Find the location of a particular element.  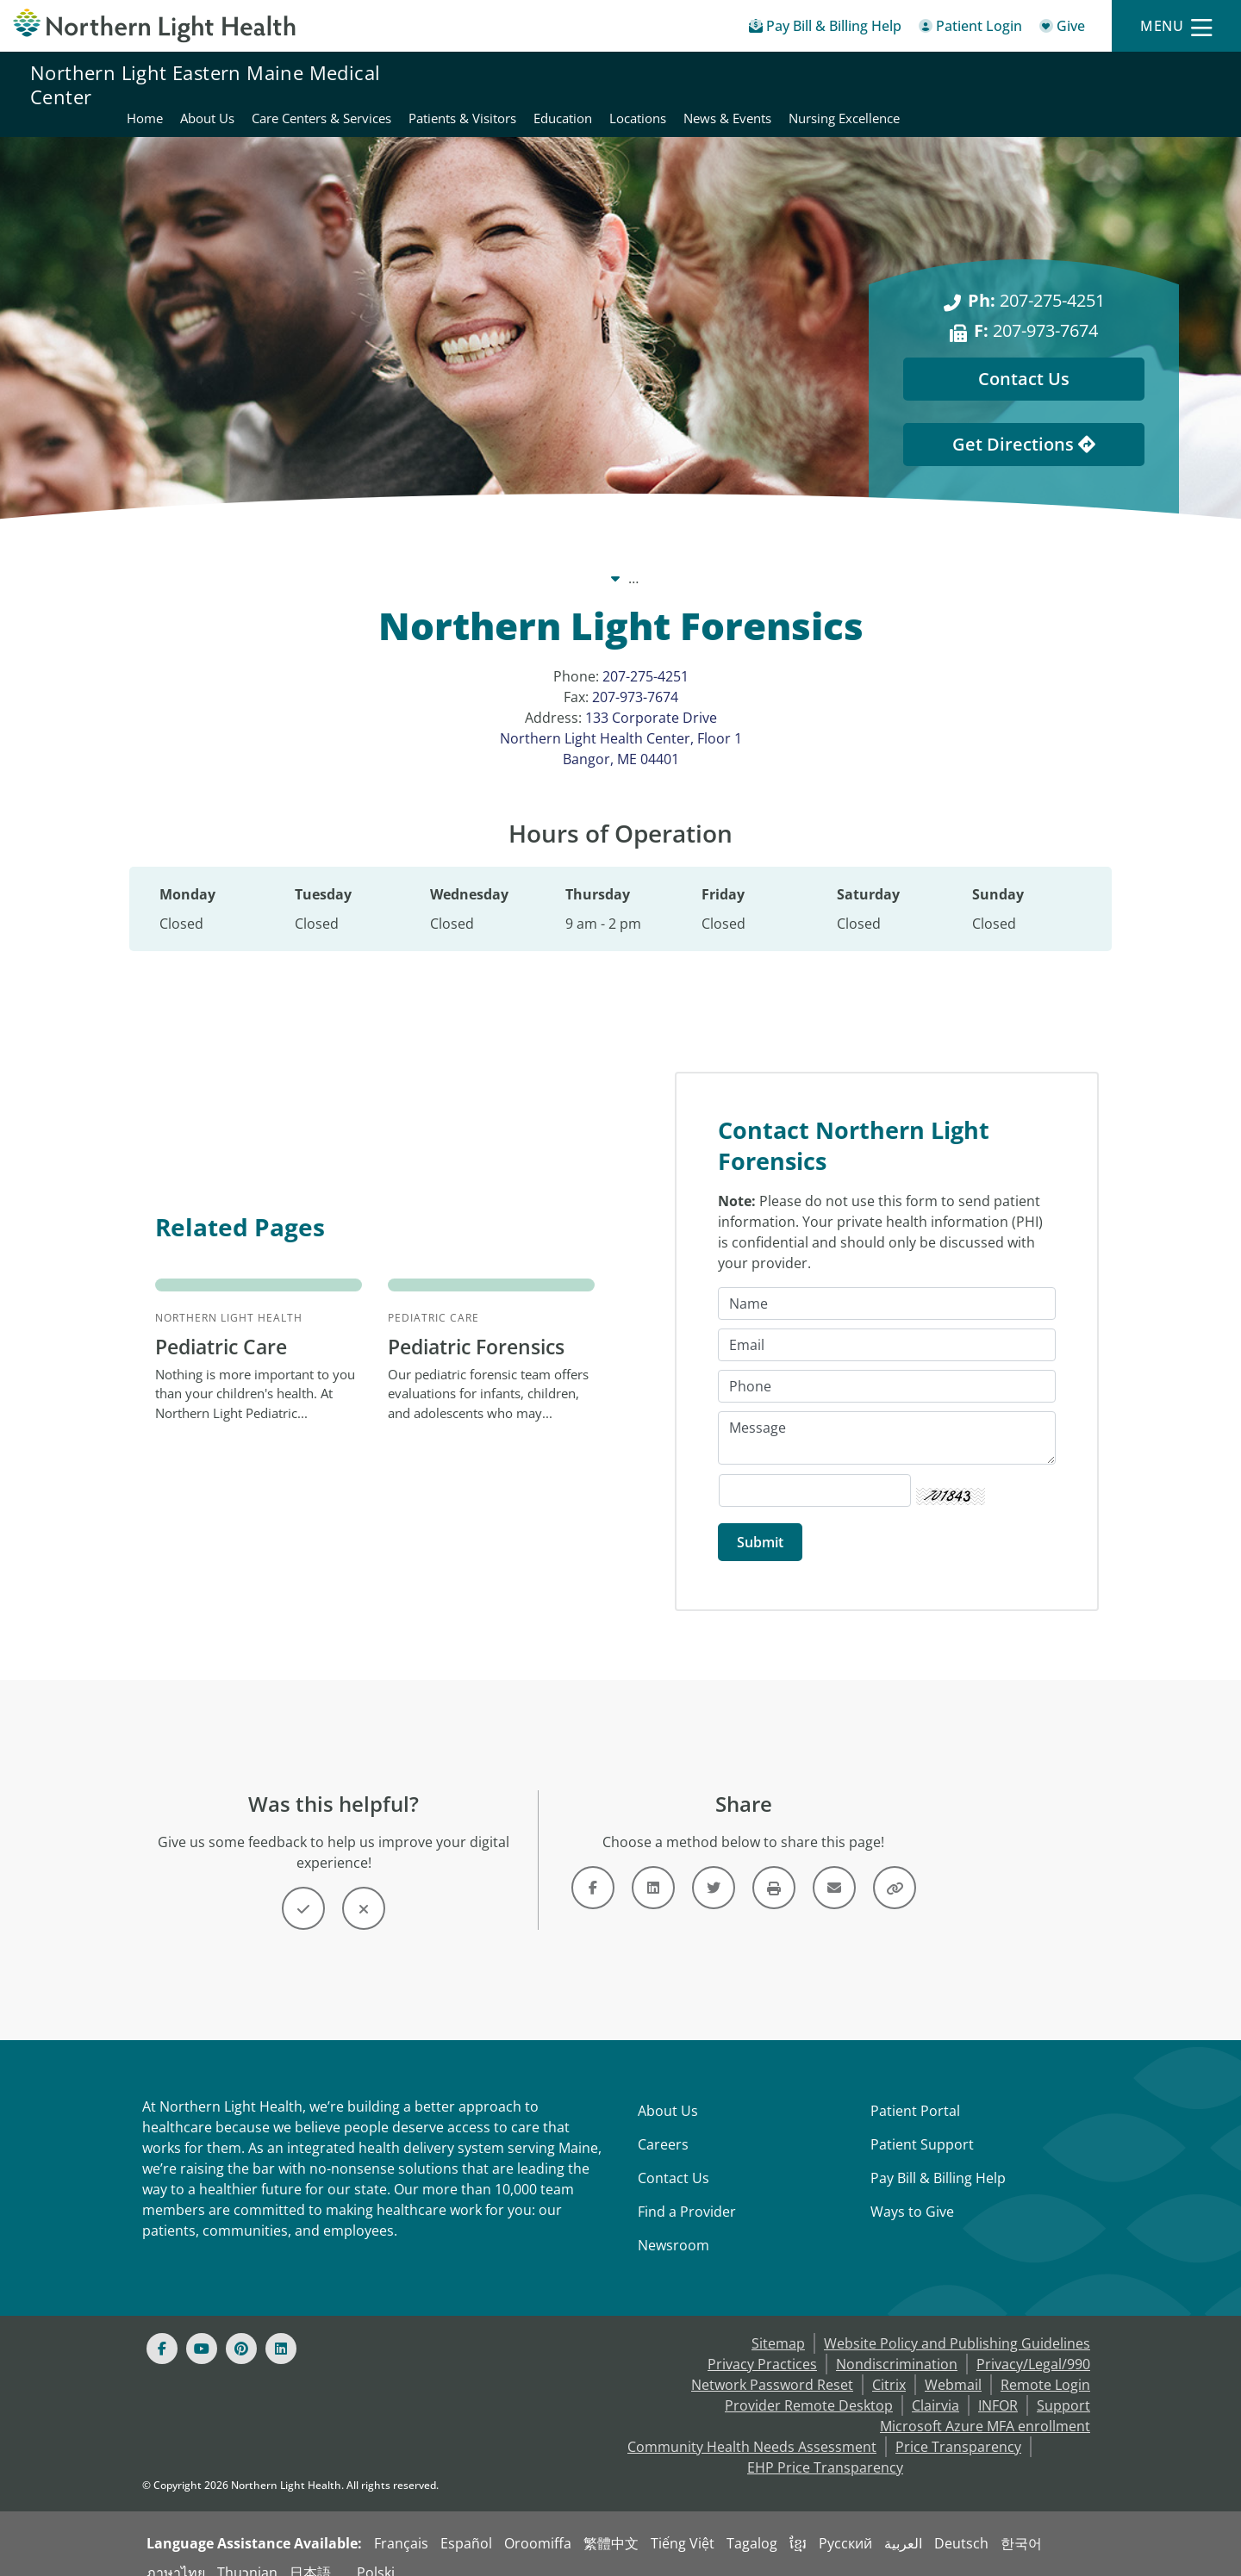

Remote Login is located at coordinates (1045, 2365).